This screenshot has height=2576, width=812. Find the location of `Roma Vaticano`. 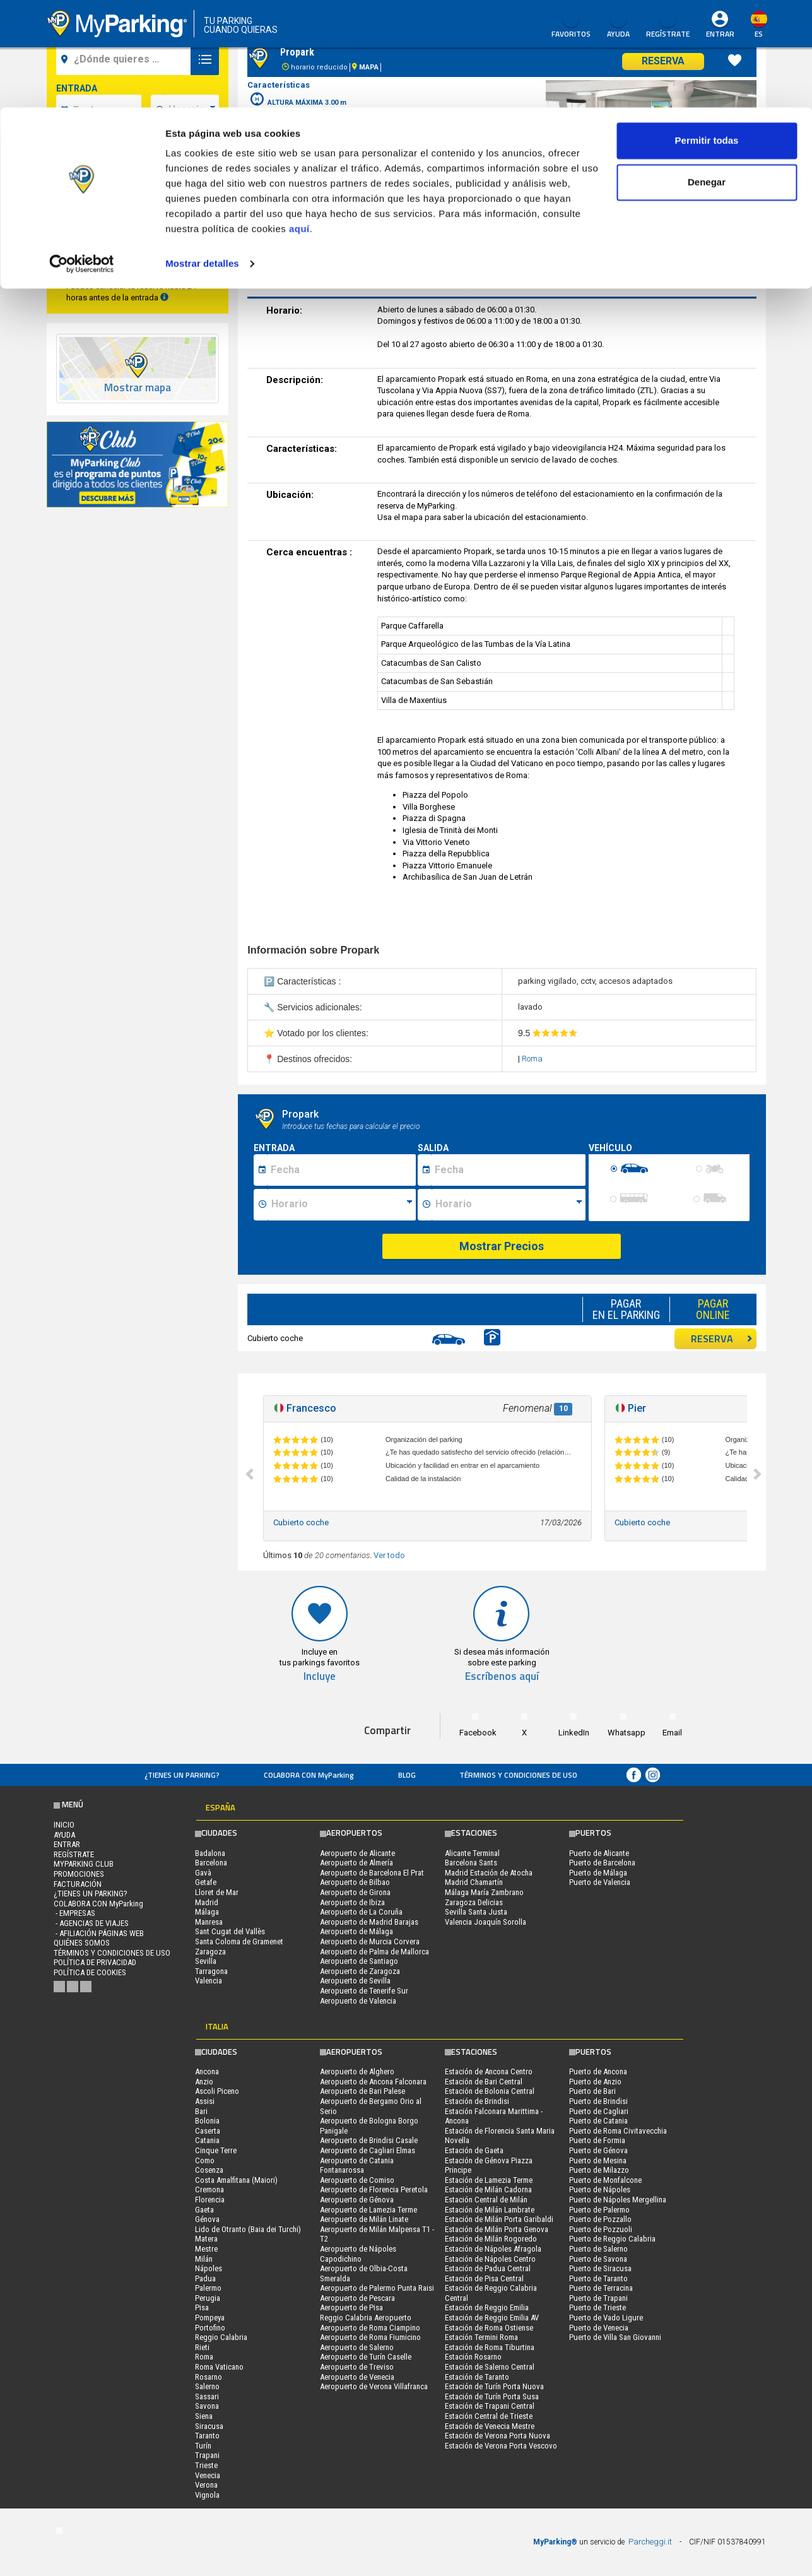

Roma Vaticano is located at coordinates (219, 2367).